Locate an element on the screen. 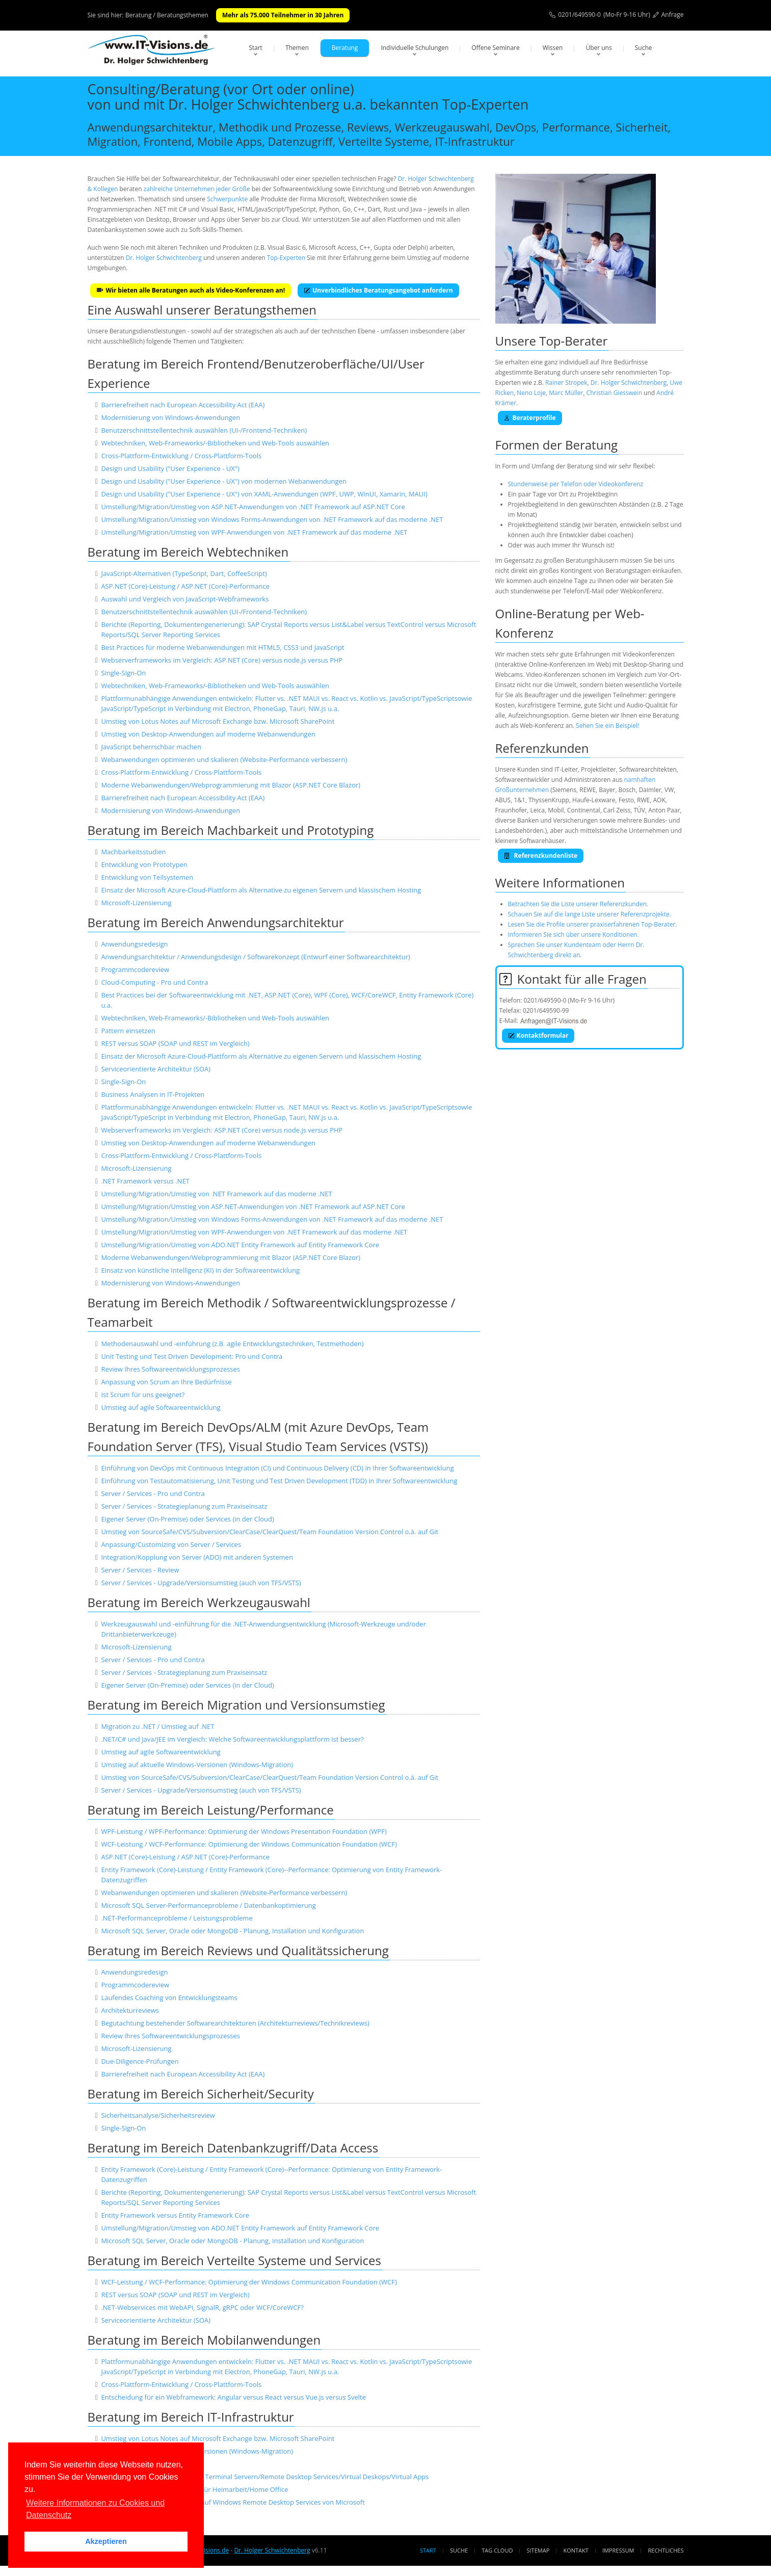 The image size is (771, 2576). Barrierefreiheit nach European Accessibility Act (EAA) is located at coordinates (182, 404).